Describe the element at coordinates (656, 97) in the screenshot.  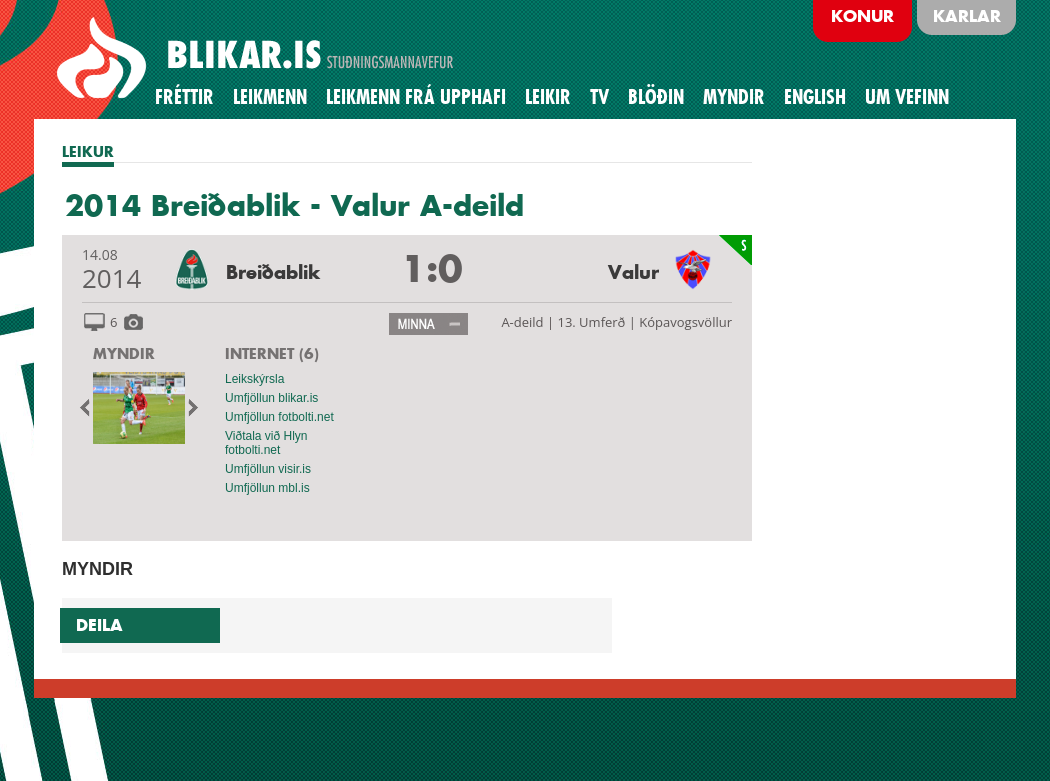
I see `BLÖÐIN` at that location.